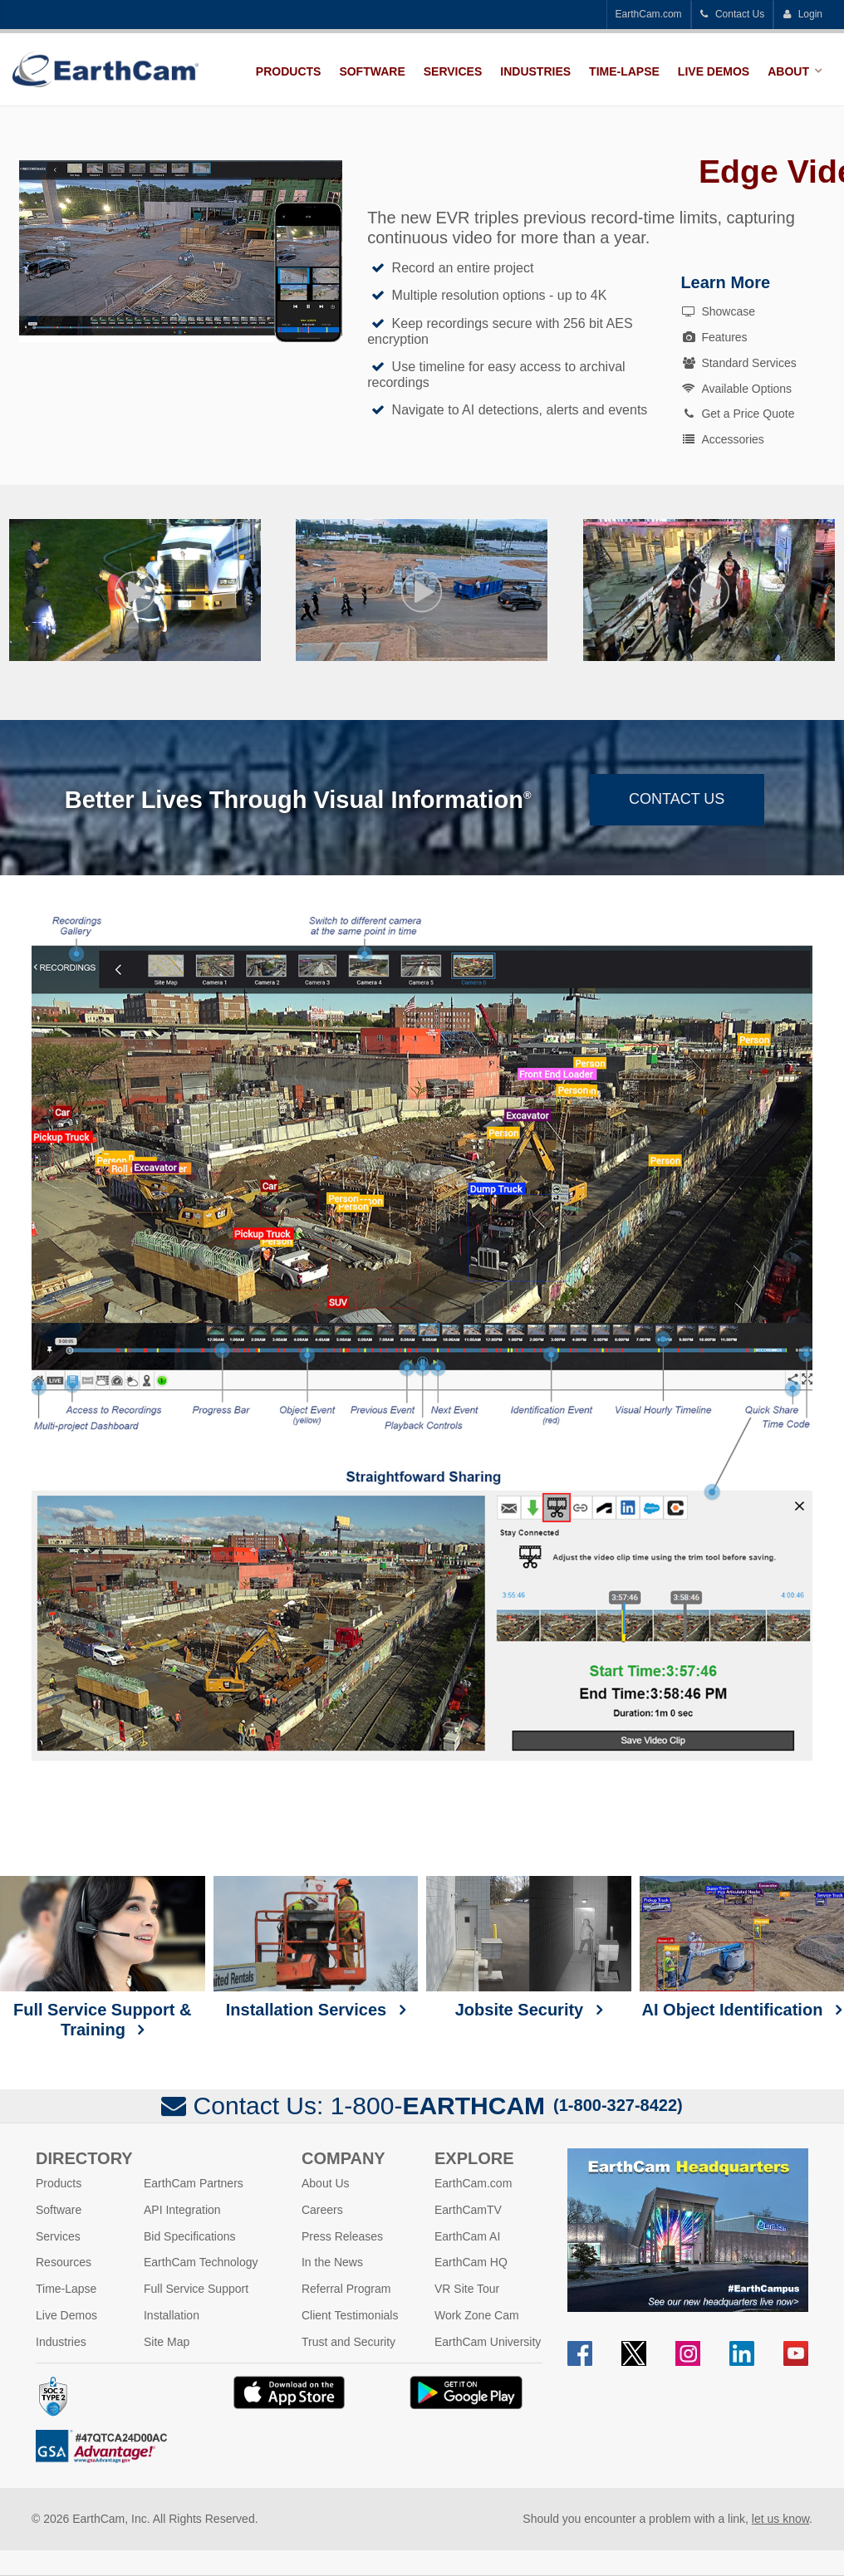  I want to click on EarthCam Partners, so click(193, 2183).